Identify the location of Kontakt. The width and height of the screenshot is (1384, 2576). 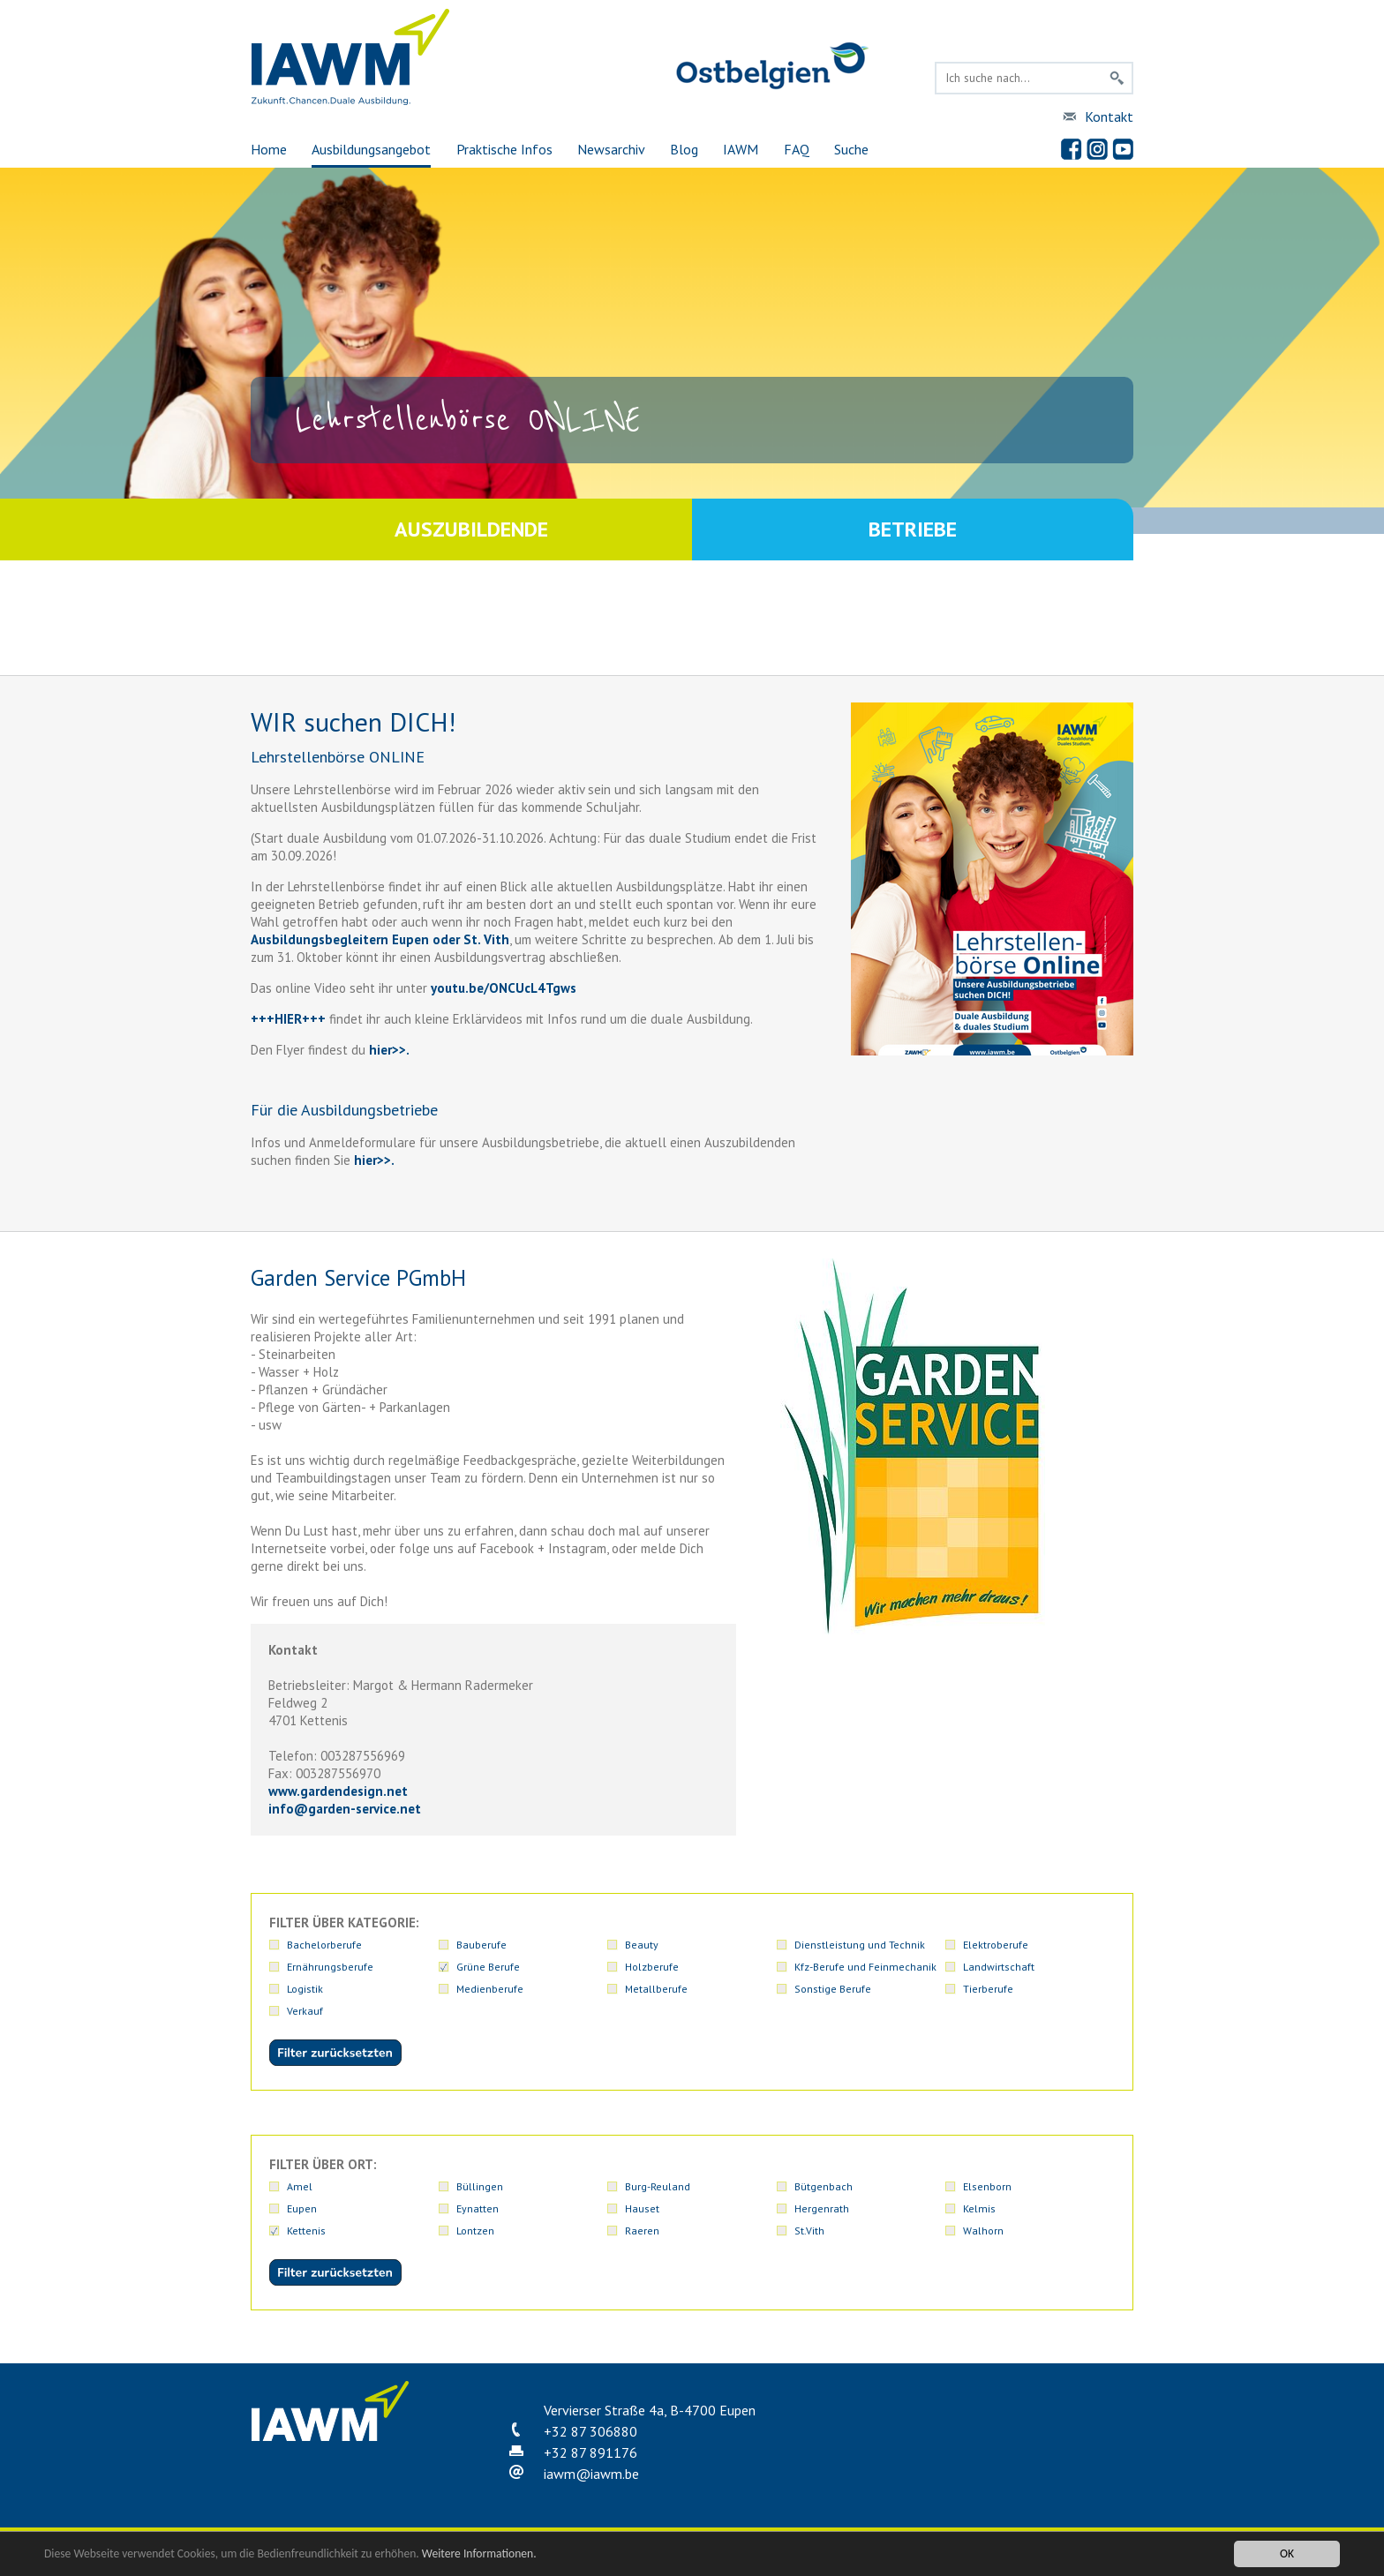
(1109, 116).